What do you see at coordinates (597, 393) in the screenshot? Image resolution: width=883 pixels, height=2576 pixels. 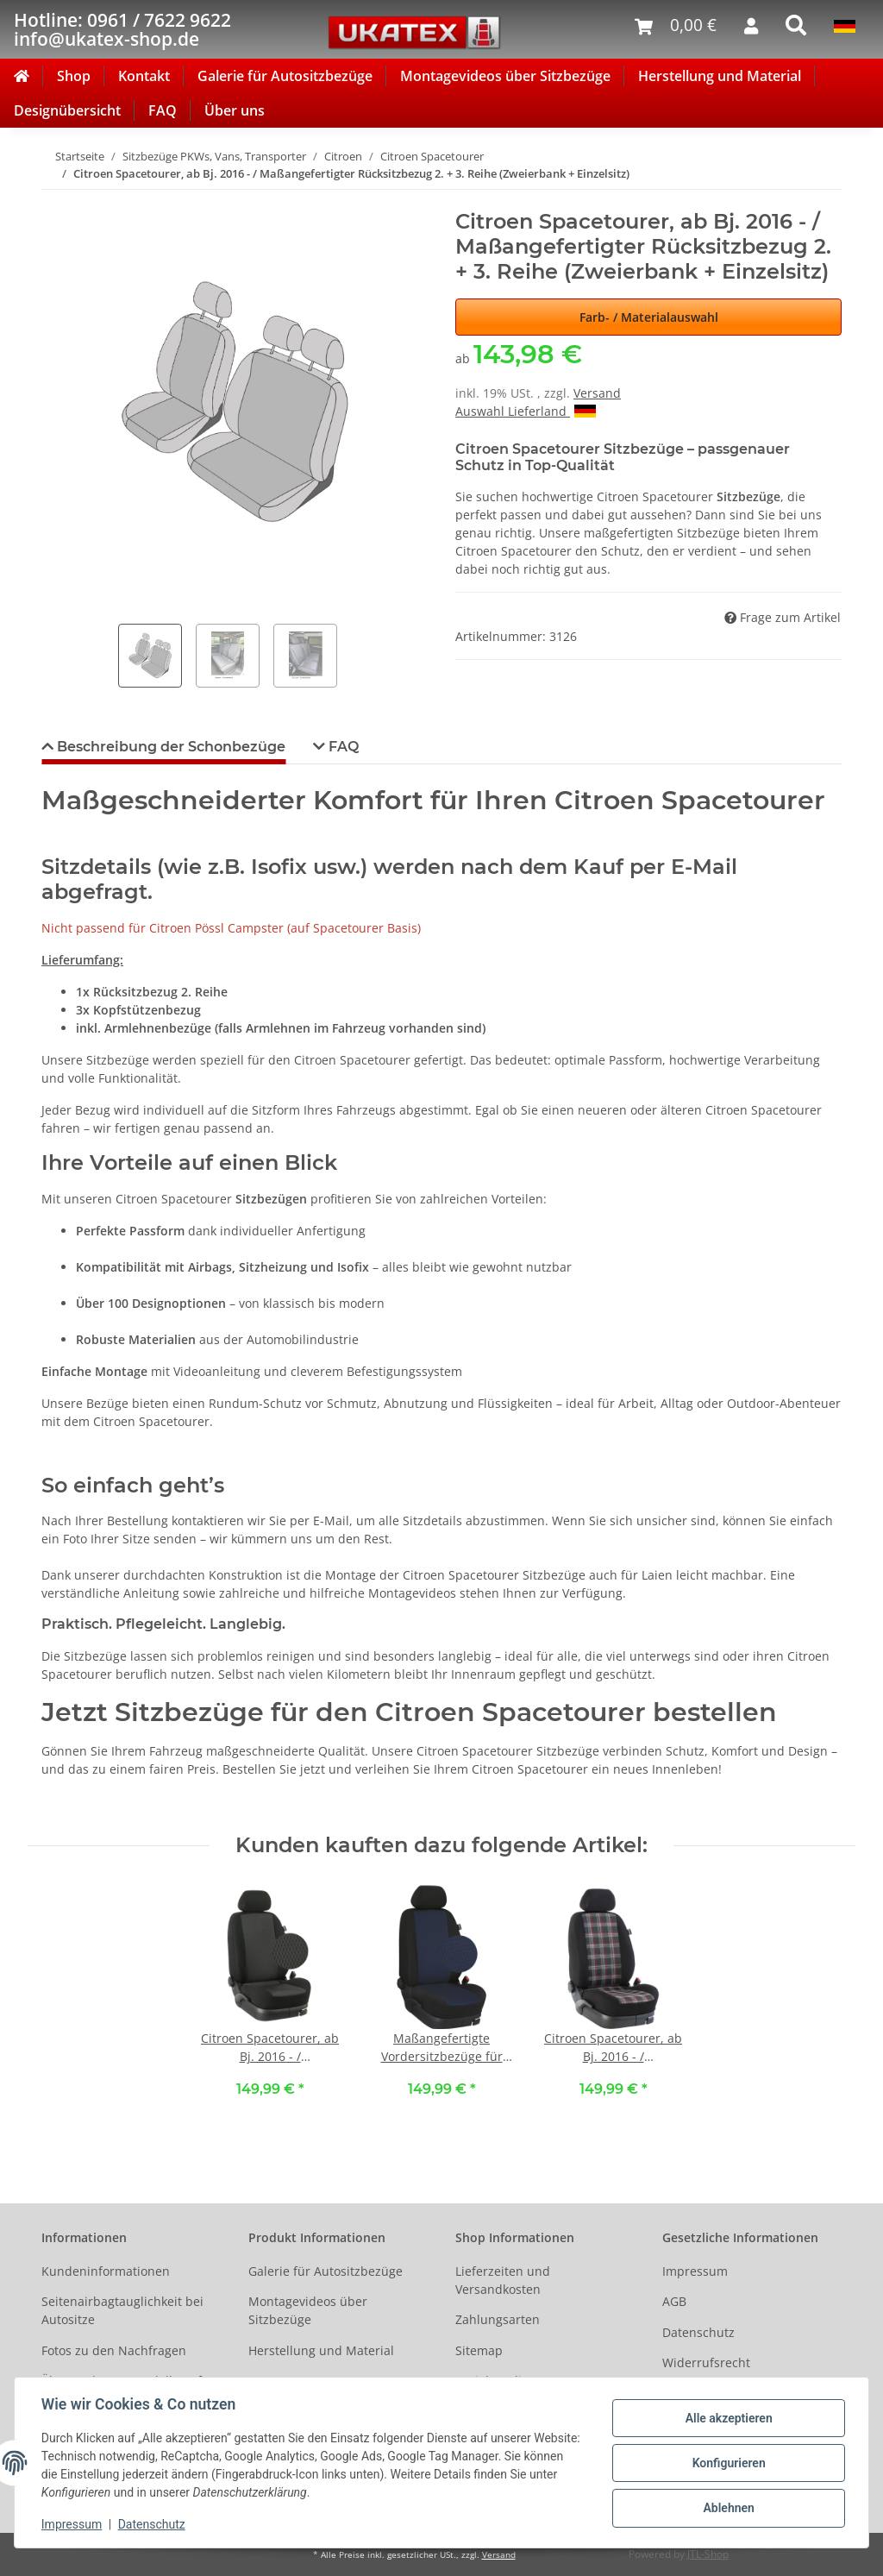 I see `Versand` at bounding box center [597, 393].